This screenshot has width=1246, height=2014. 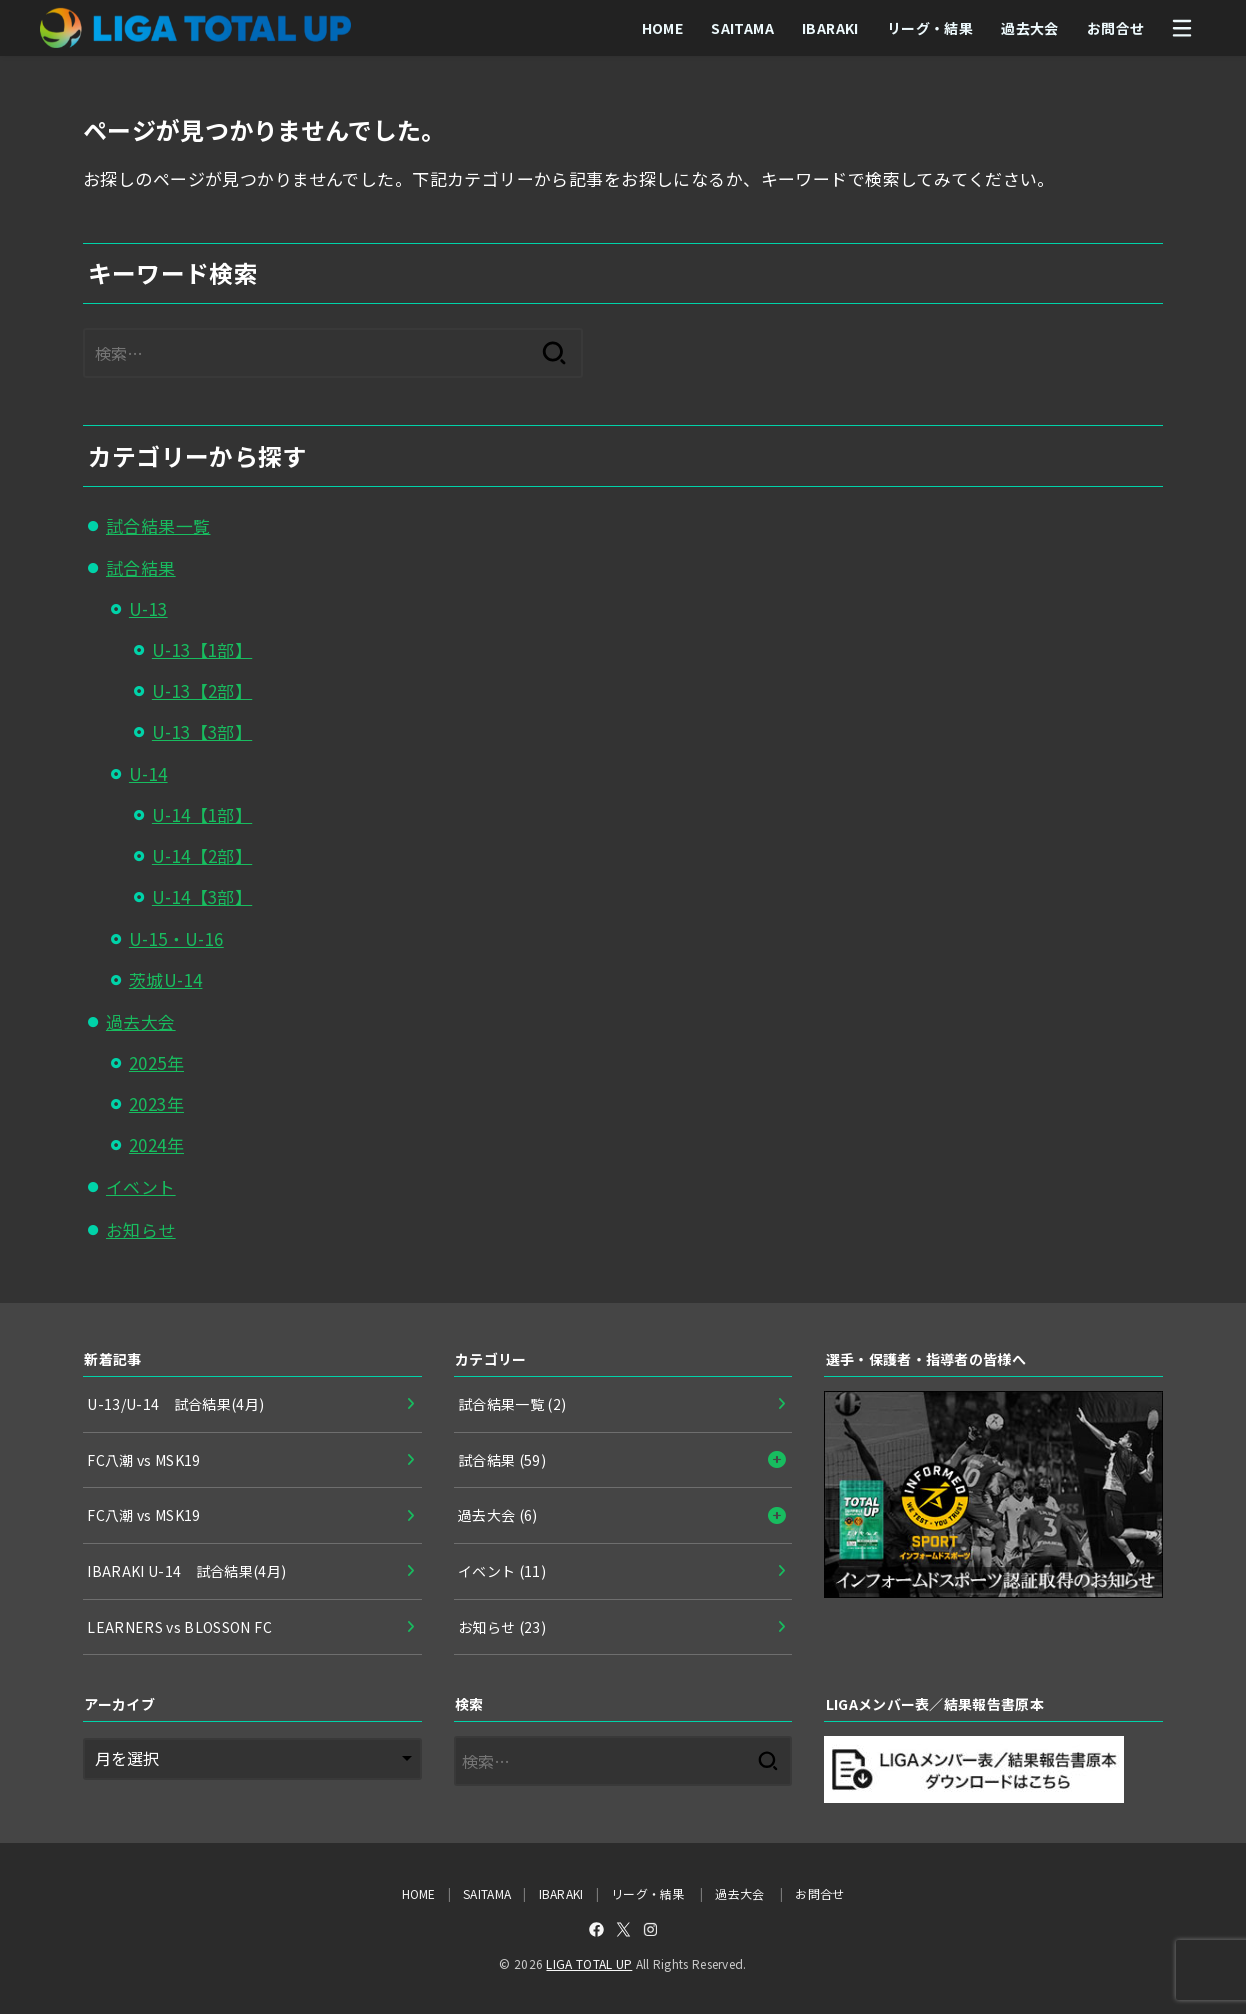 I want to click on [Facebook], so click(x=596, y=1929).